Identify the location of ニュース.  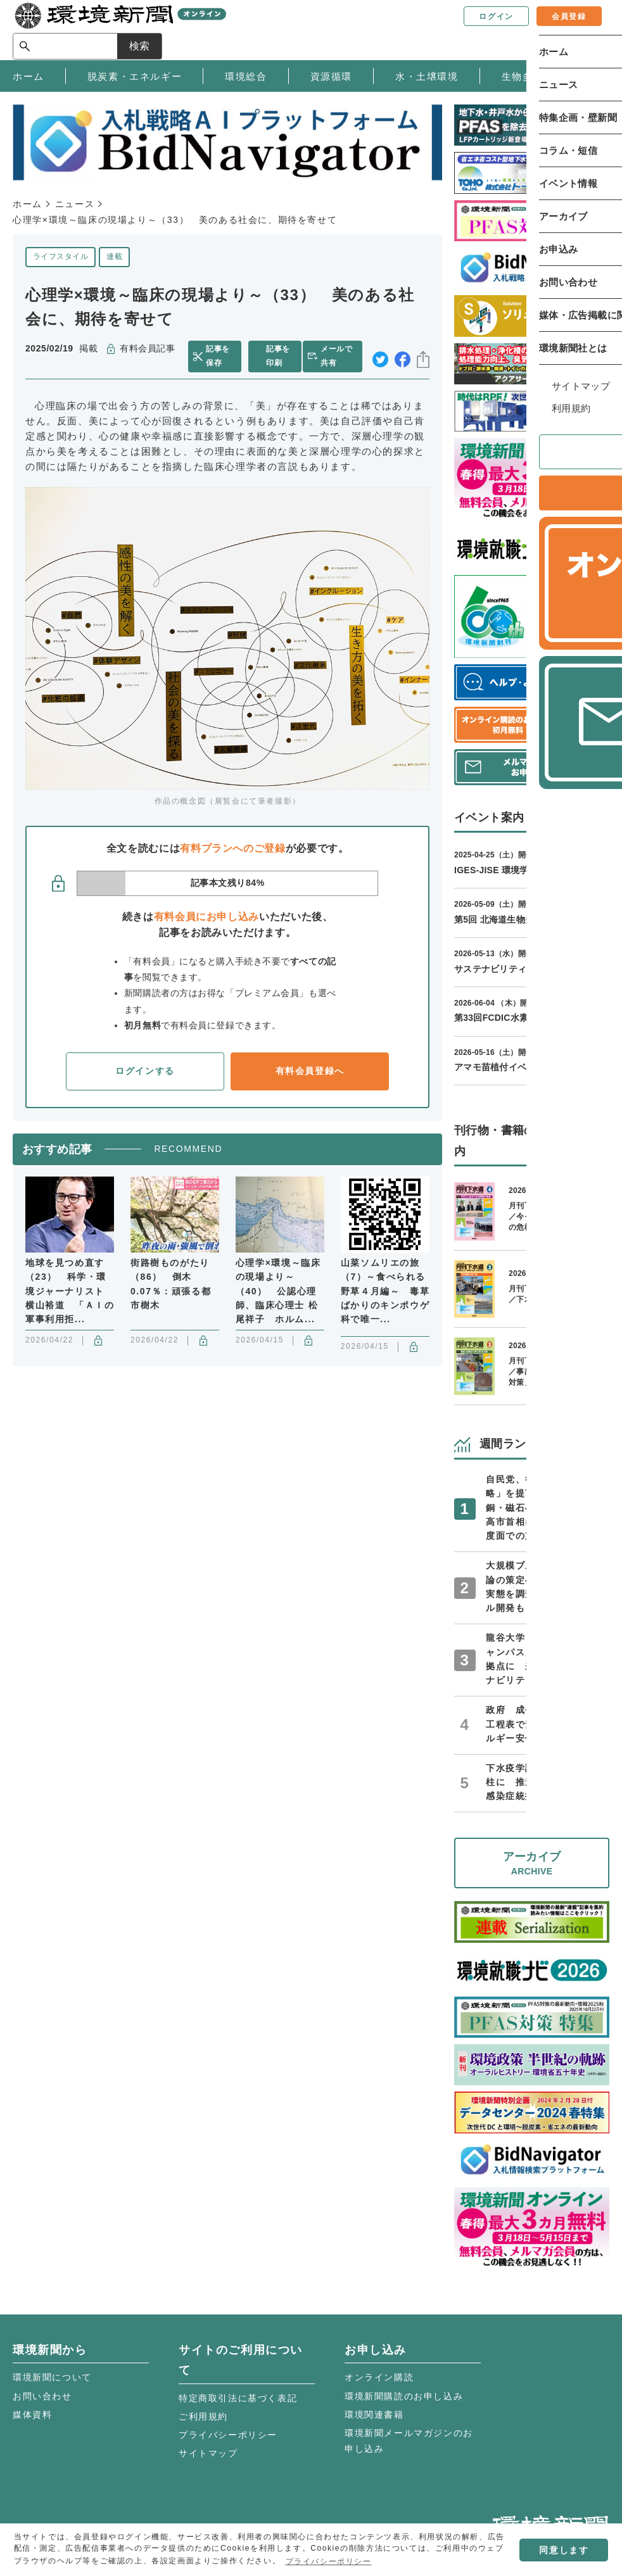
(74, 204).